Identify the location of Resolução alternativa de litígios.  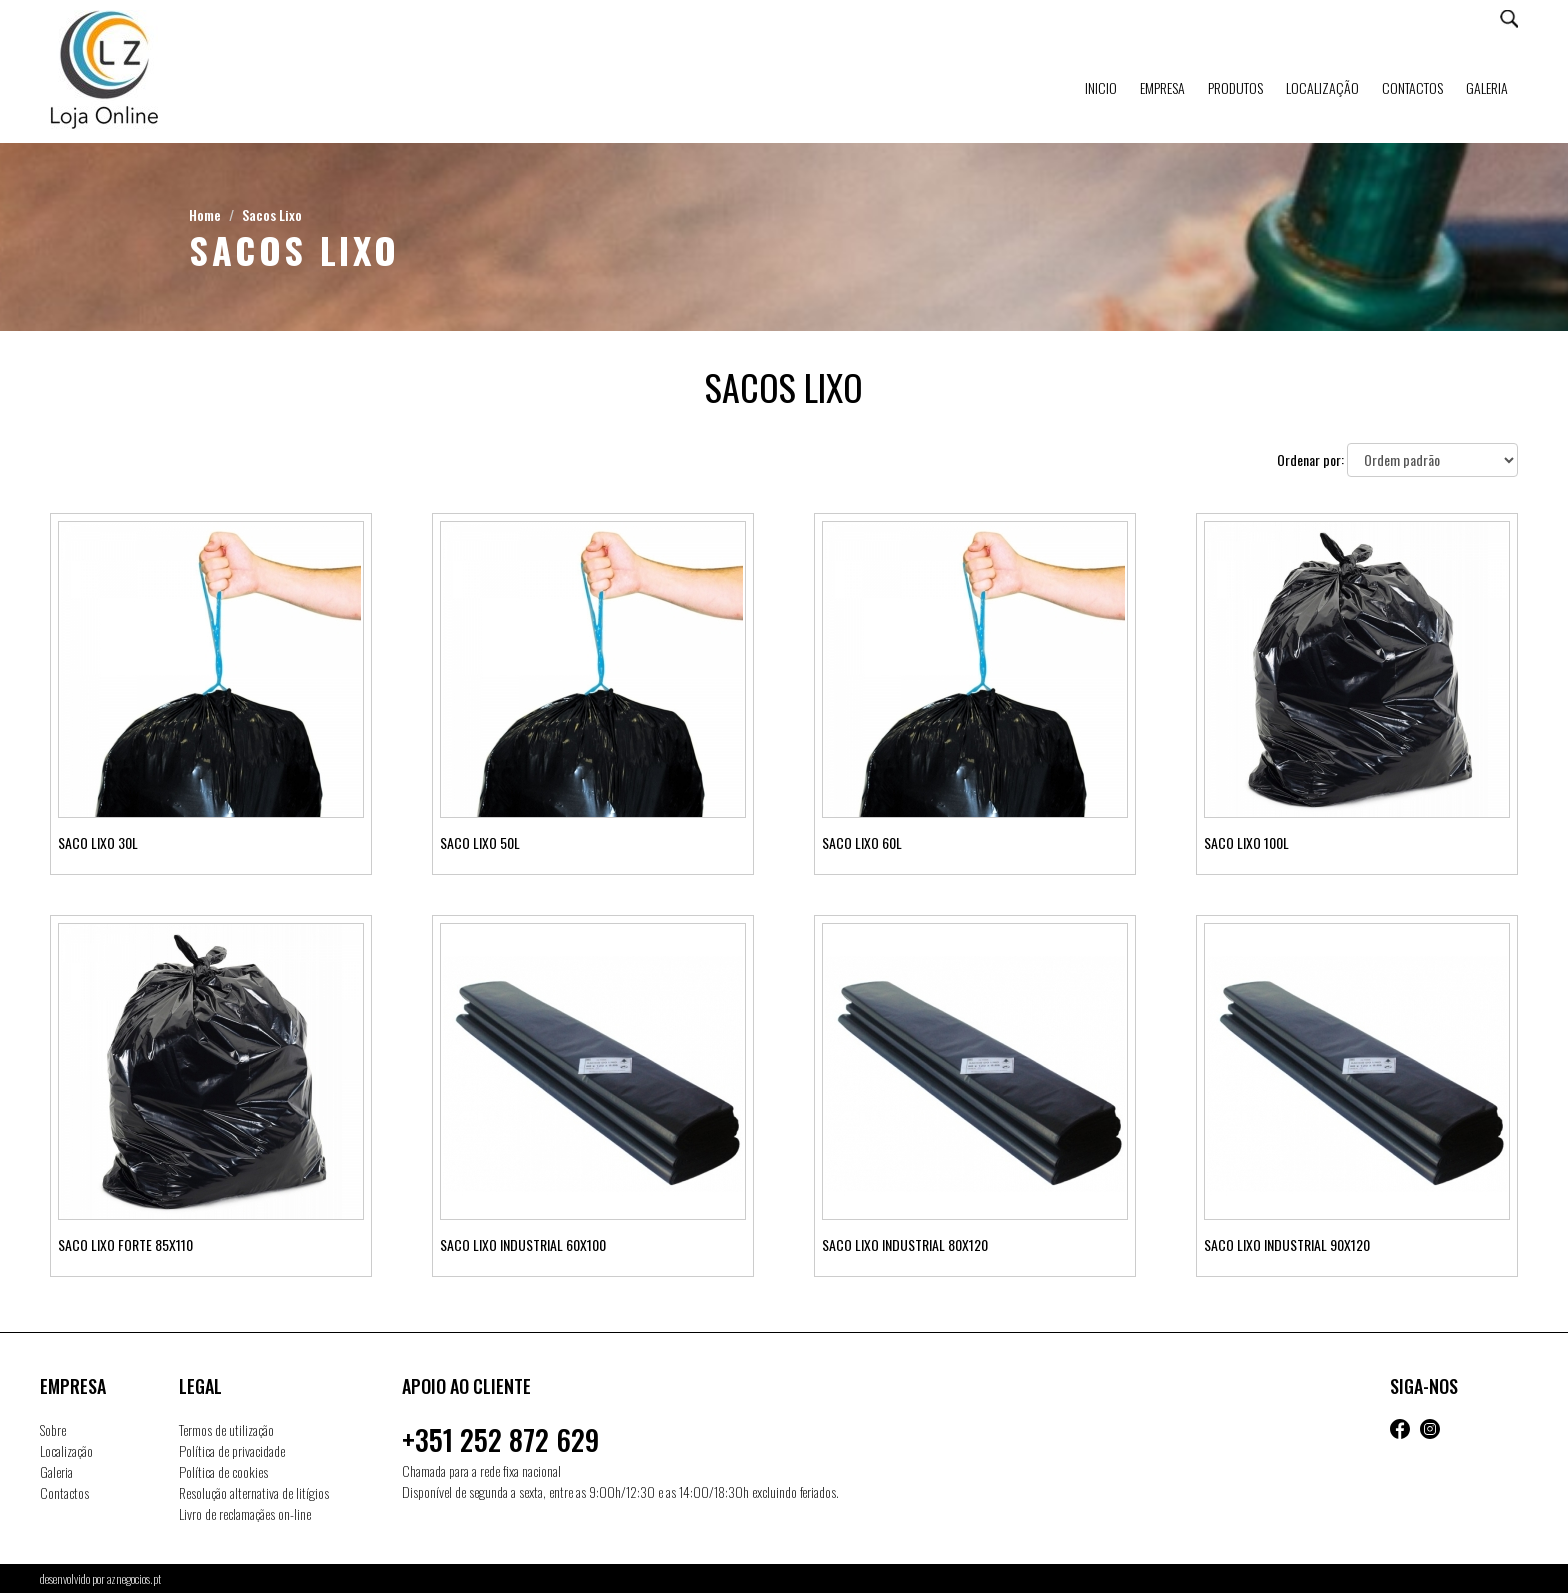
(254, 1492).